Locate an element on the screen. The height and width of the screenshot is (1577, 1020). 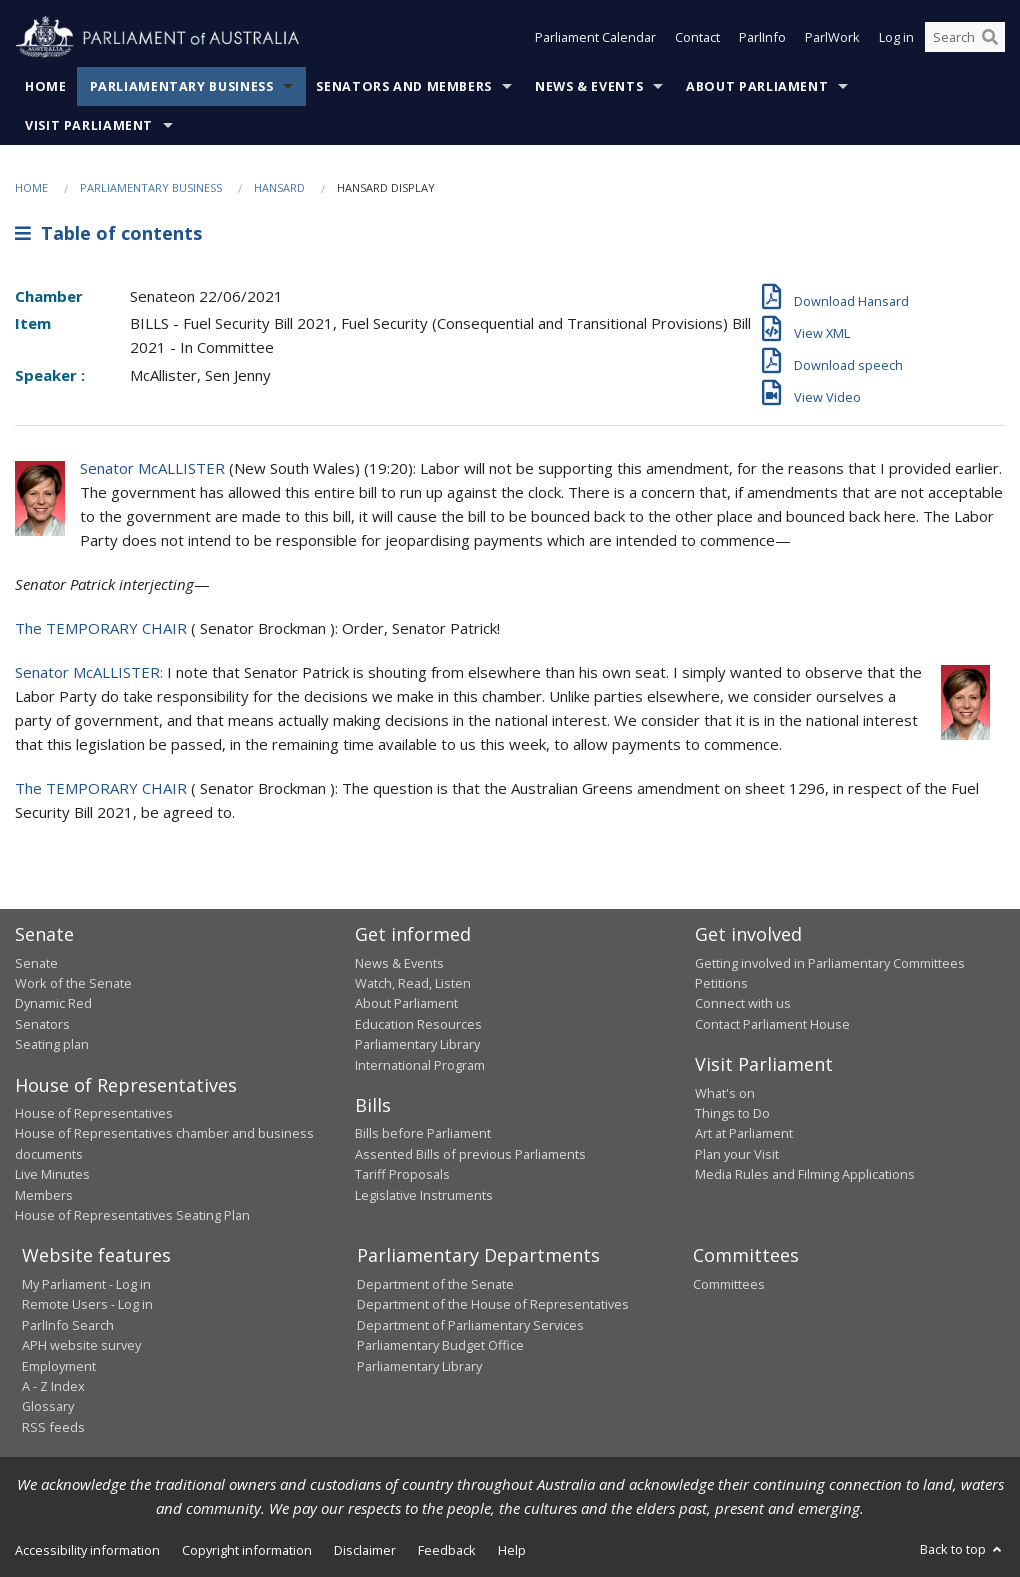
Senators is located at coordinates (42, 1024).